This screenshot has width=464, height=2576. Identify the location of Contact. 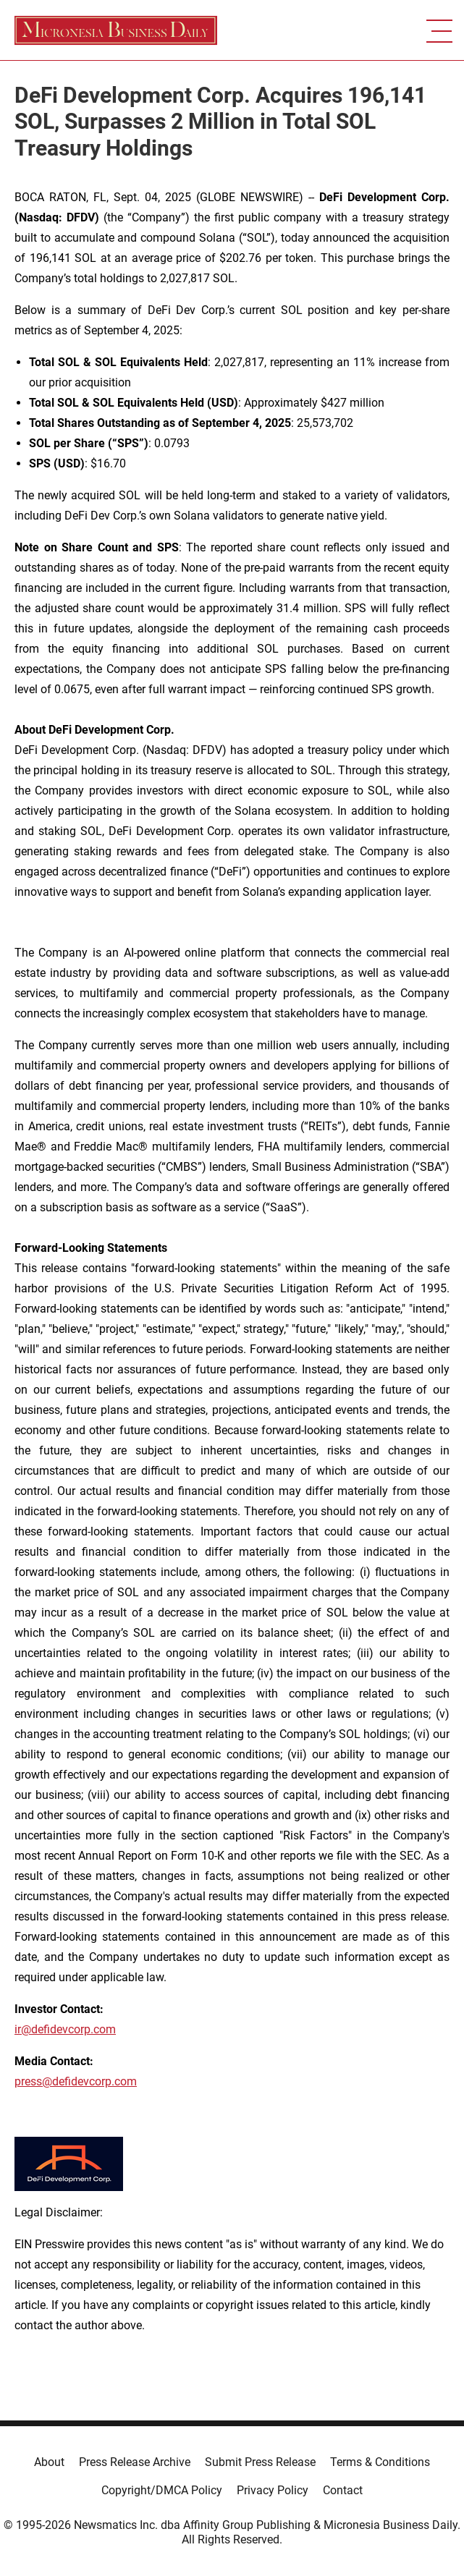
(343, 2490).